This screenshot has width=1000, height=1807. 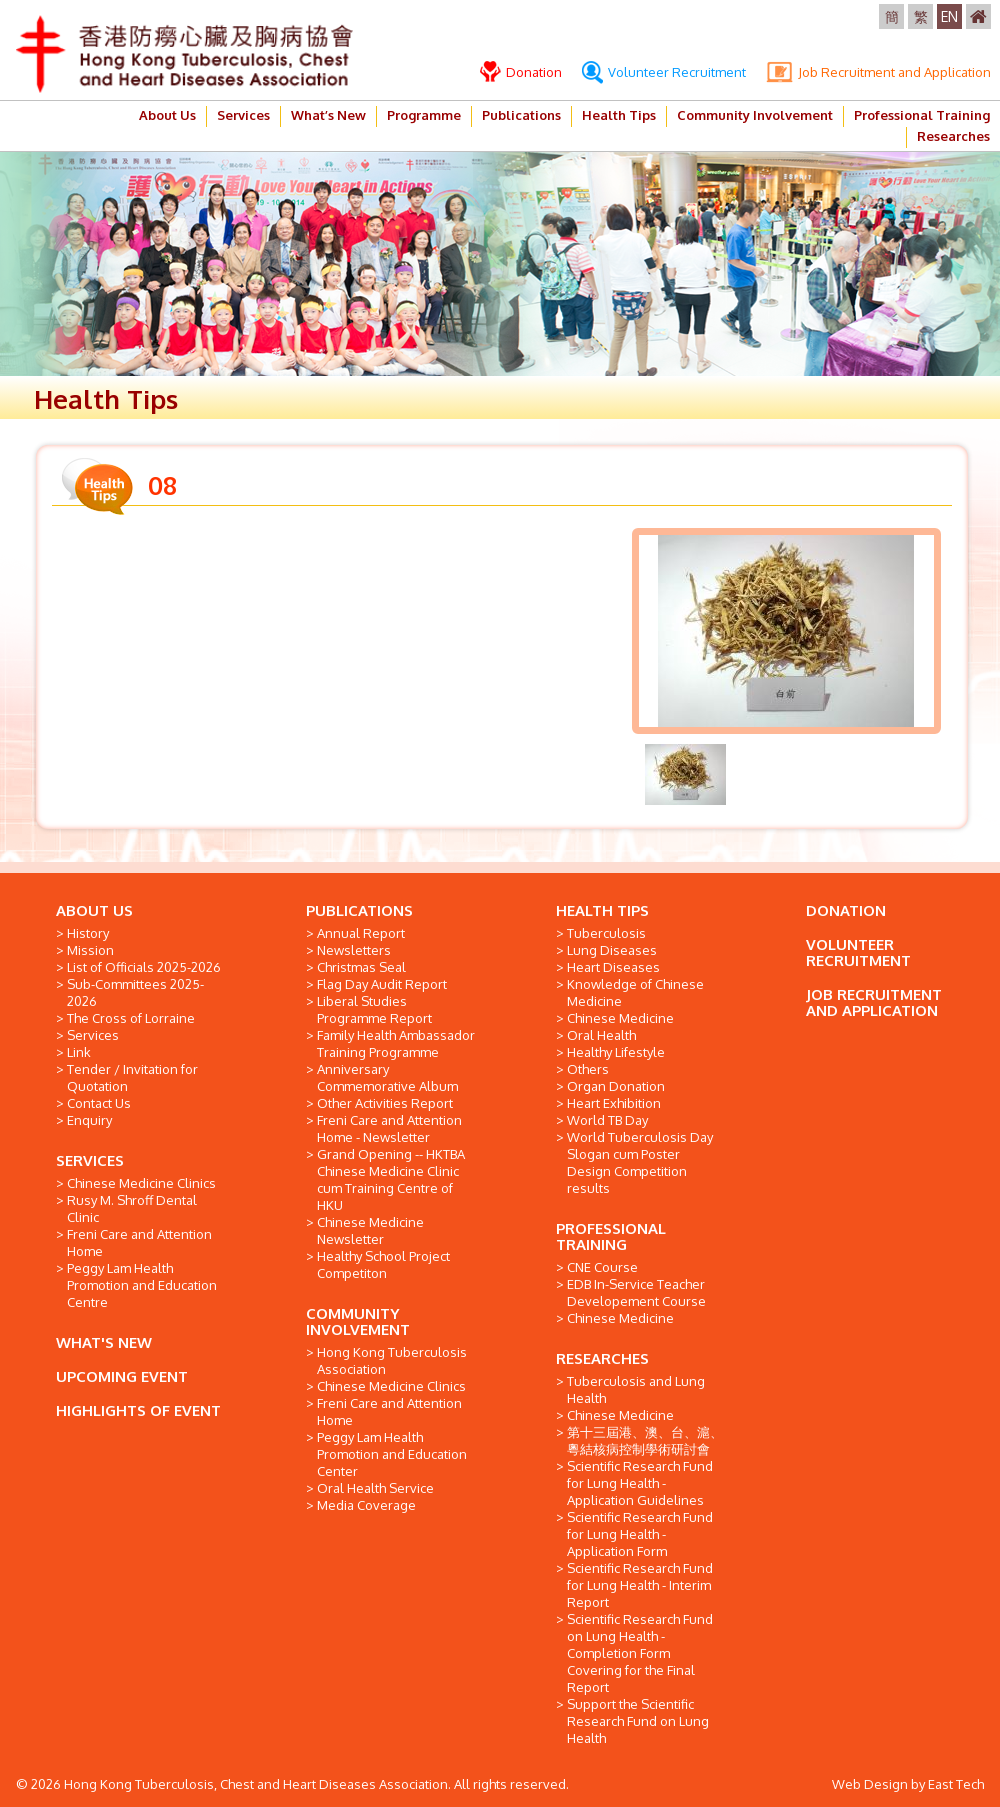 I want to click on Support the Scientific Research Fund on Lung Health, so click(x=638, y=1721).